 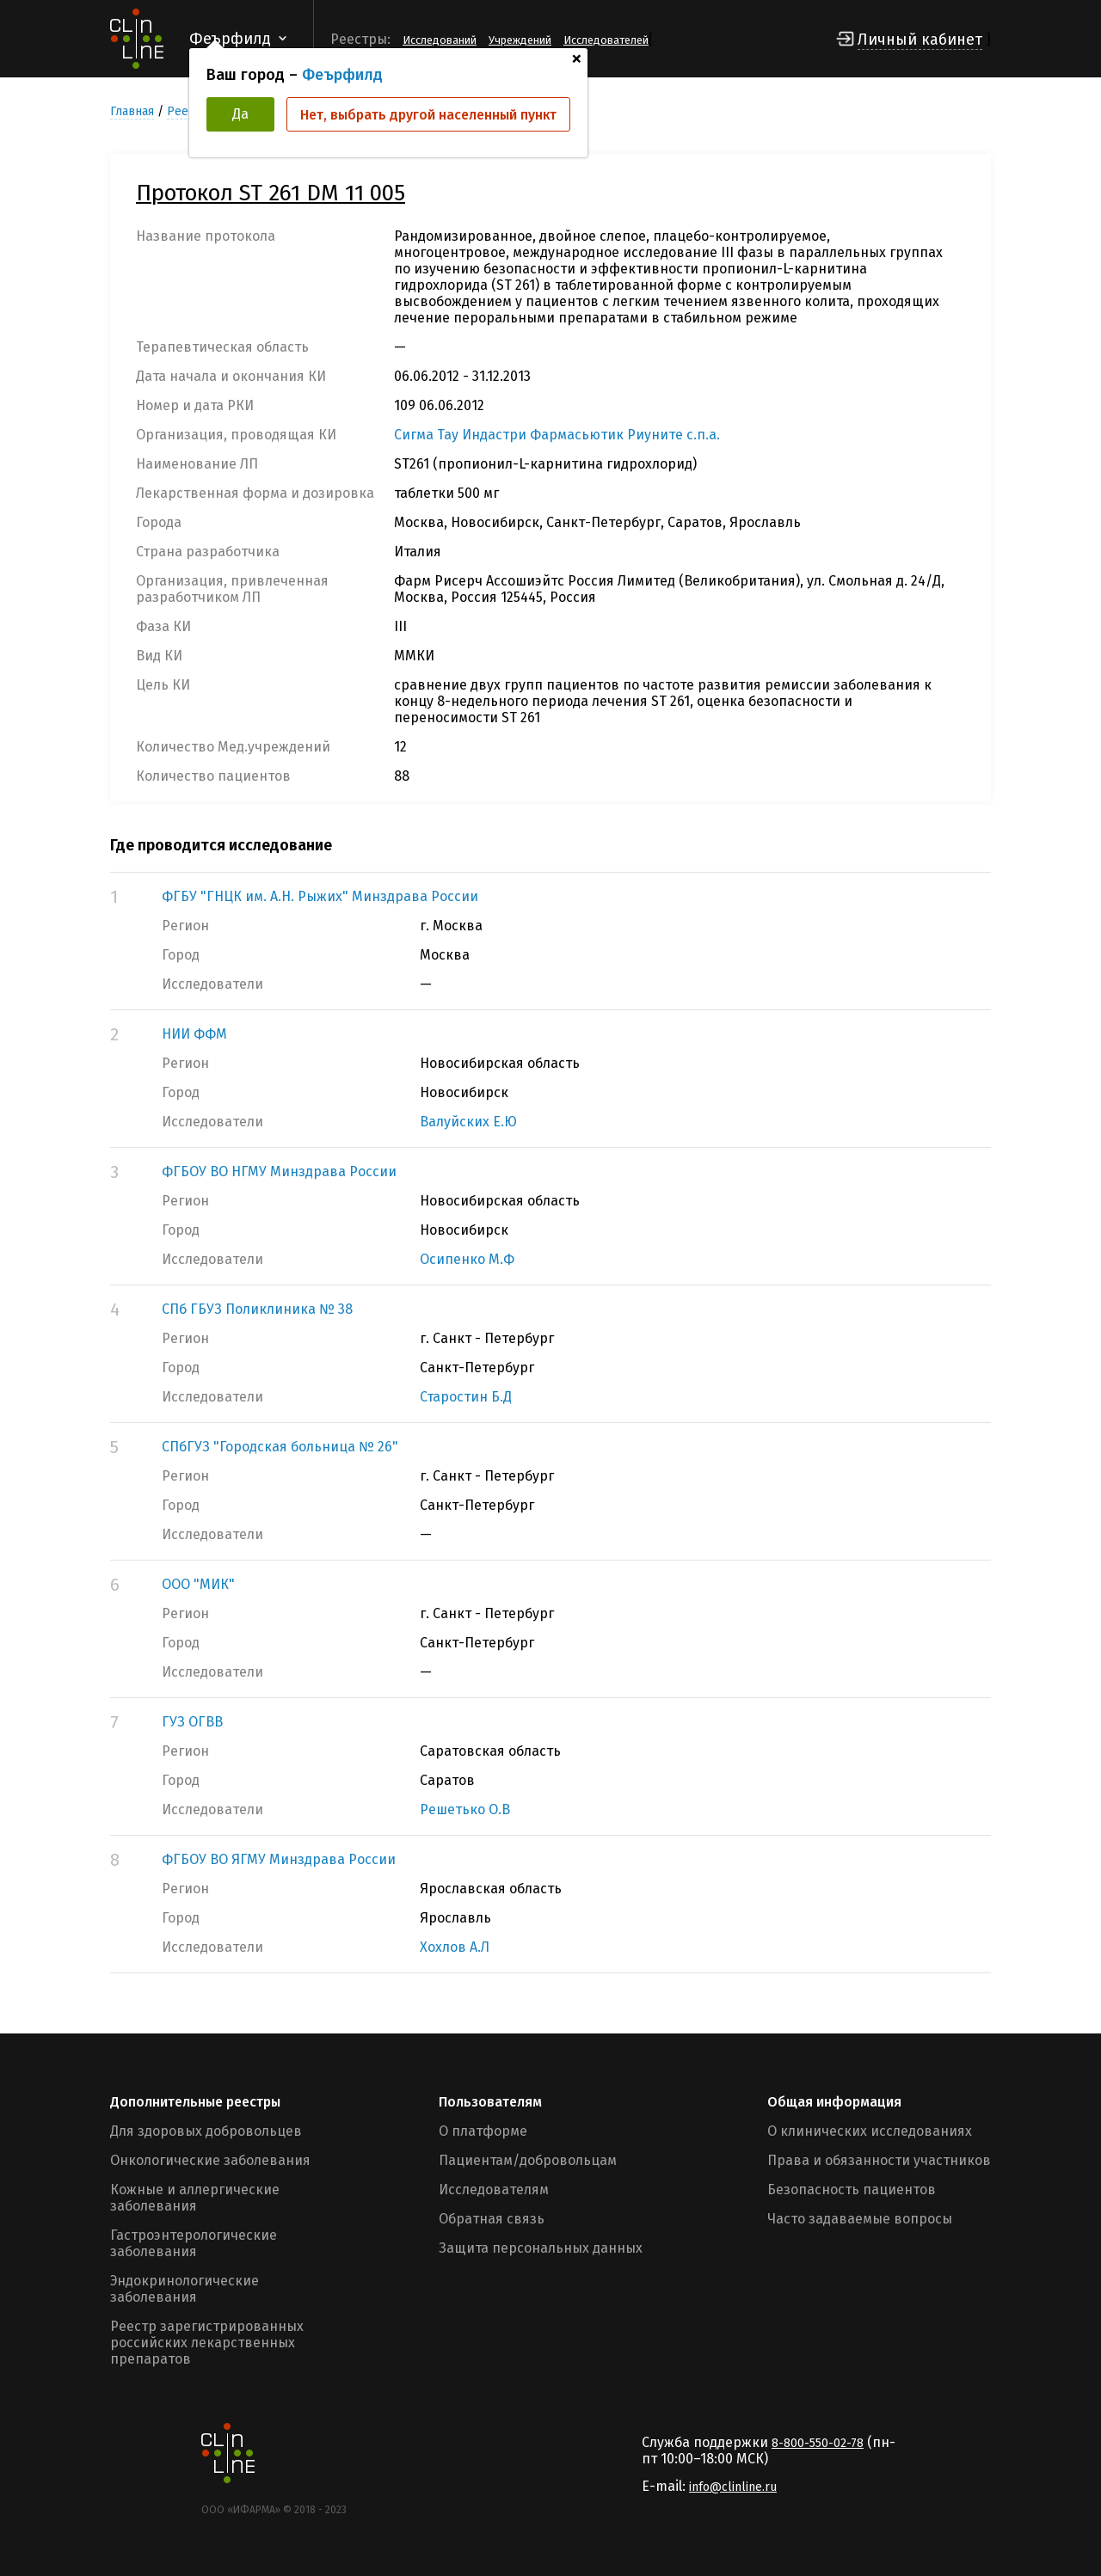 I want to click on Личный кабинет, so click(x=920, y=39).